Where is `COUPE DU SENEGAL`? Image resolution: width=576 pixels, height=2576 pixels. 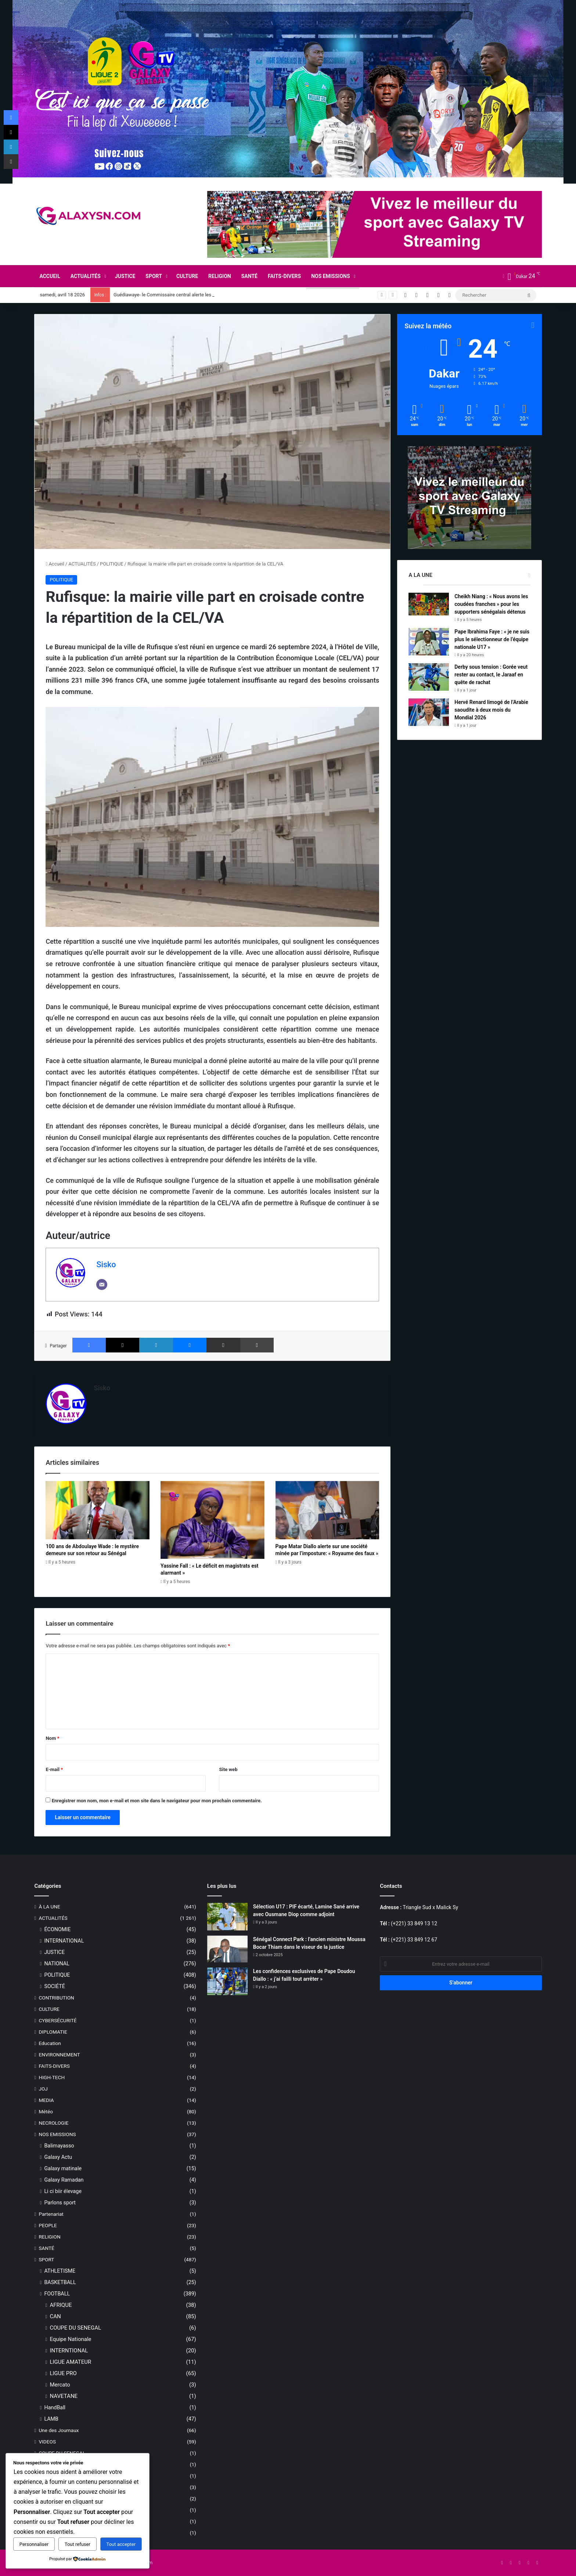 COUPE DU SENEGAL is located at coordinates (75, 2327).